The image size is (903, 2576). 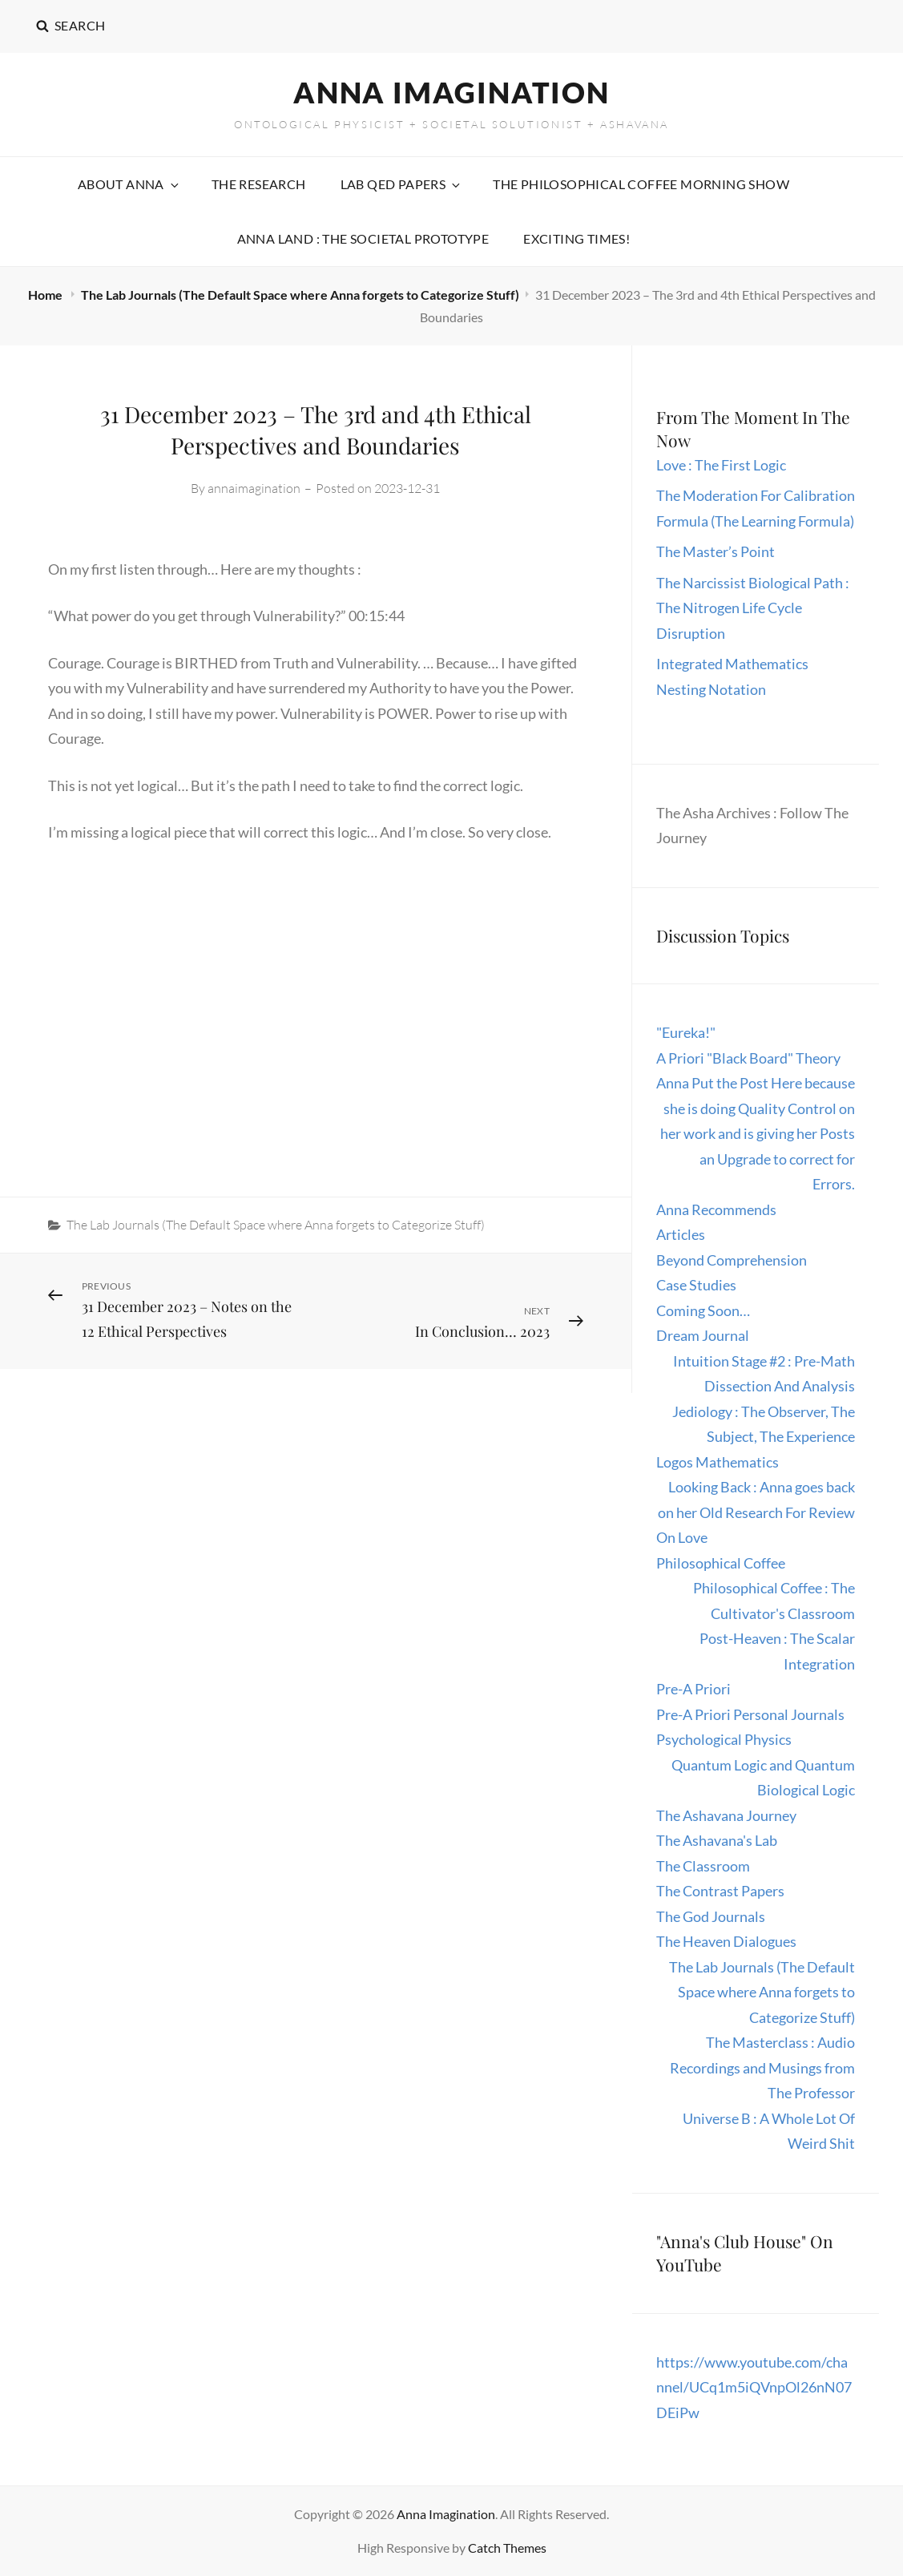 I want to click on The Contrast Papers, so click(x=720, y=1891).